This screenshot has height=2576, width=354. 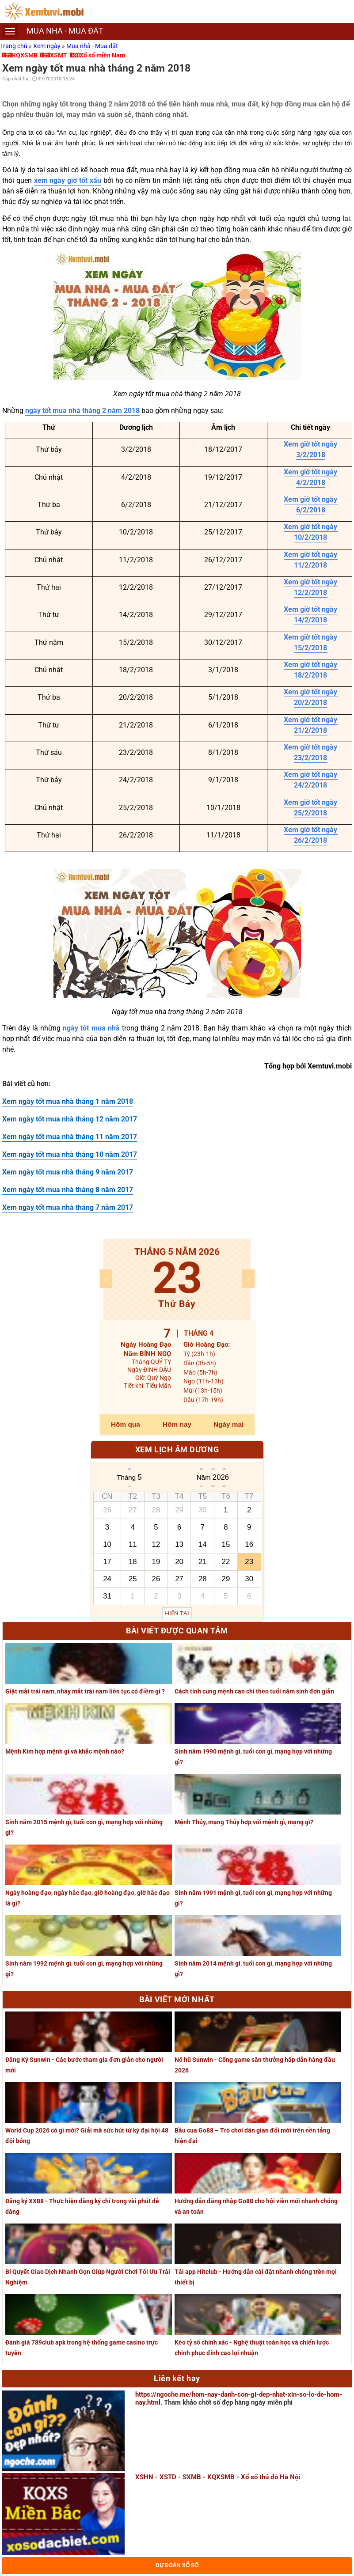 I want to click on Xem ngày tốt mua nhà tháng 9 năm 2017, so click(x=67, y=1172).